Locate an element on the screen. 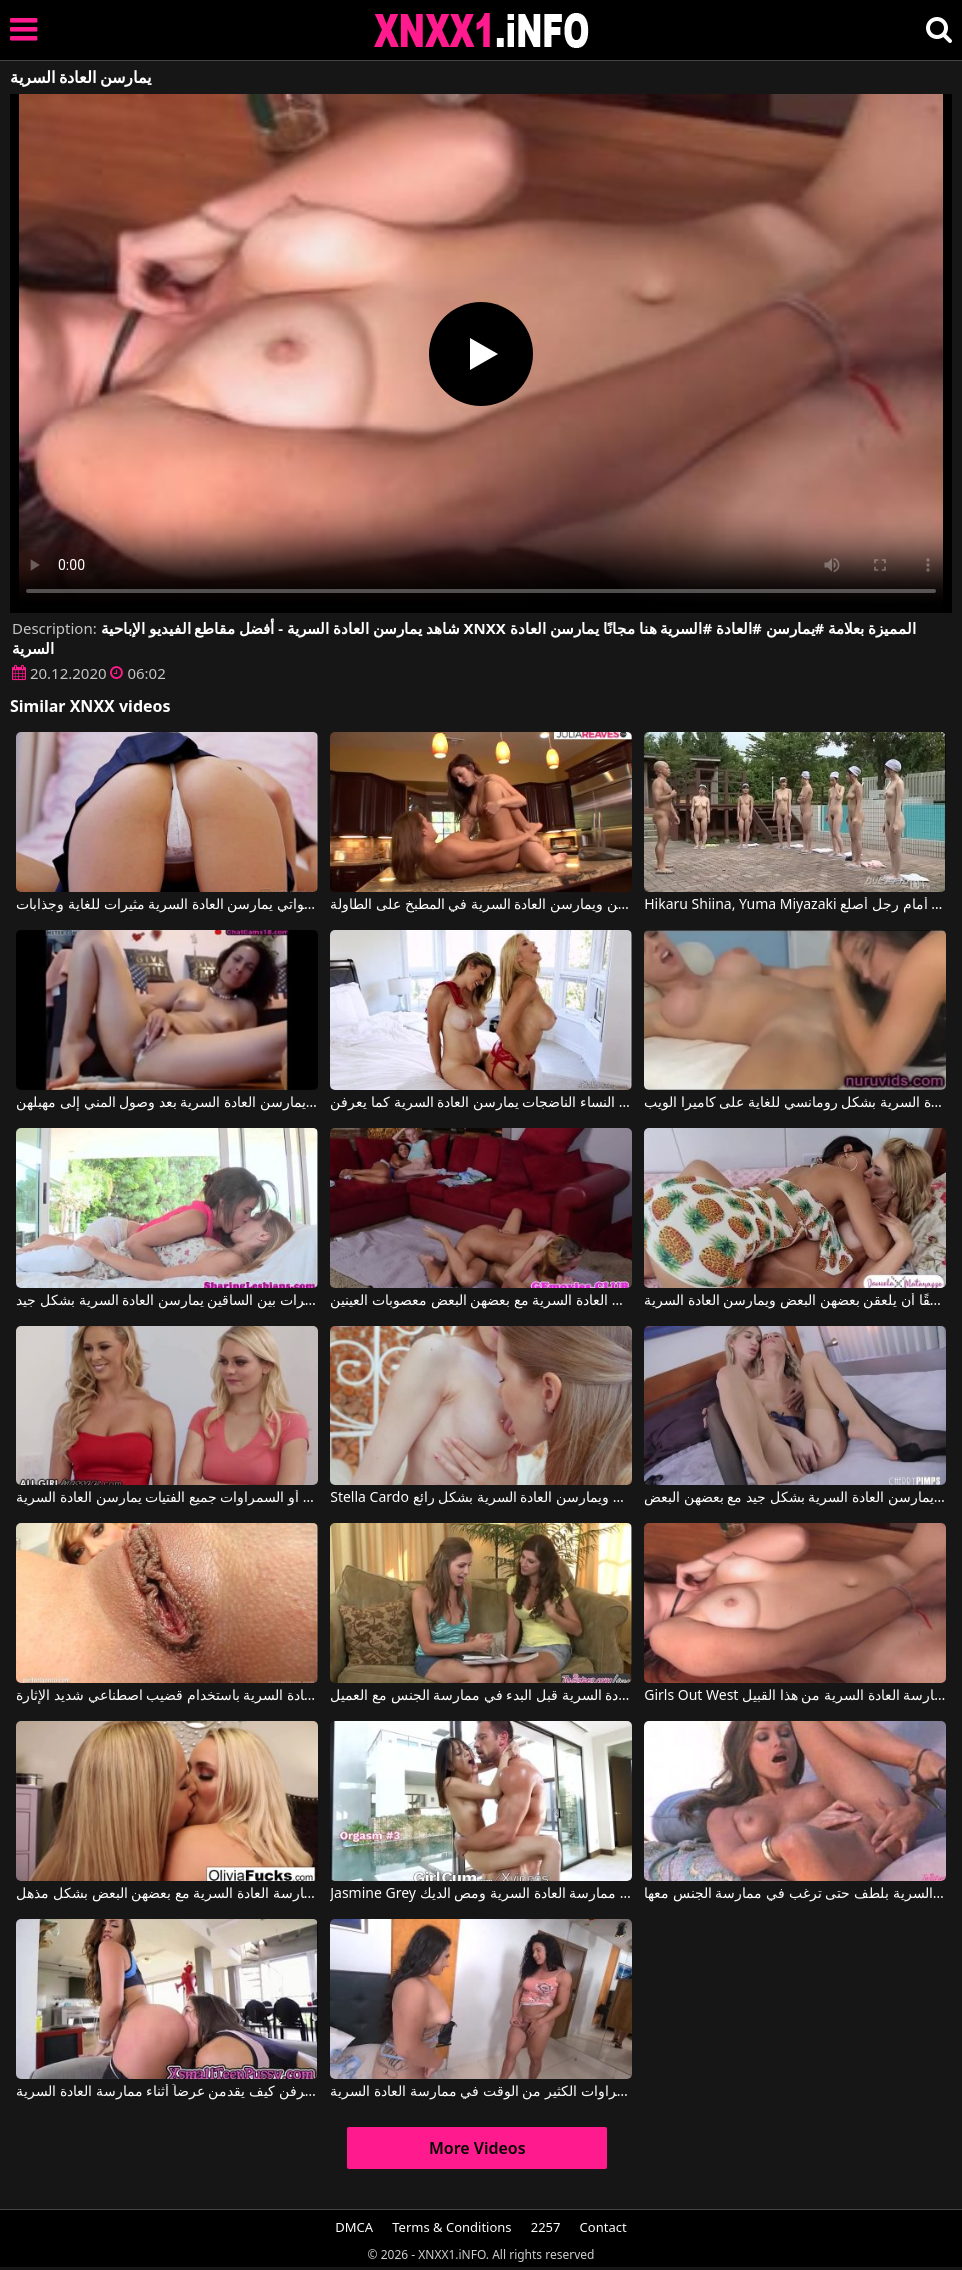 The image size is (962, 2270). Stella Cardo في هؤلاء الشقراوات يلعقن حلمات بعضهن البعض ويمارسن العادة السرية بشكل رائع is located at coordinates (480, 1498).